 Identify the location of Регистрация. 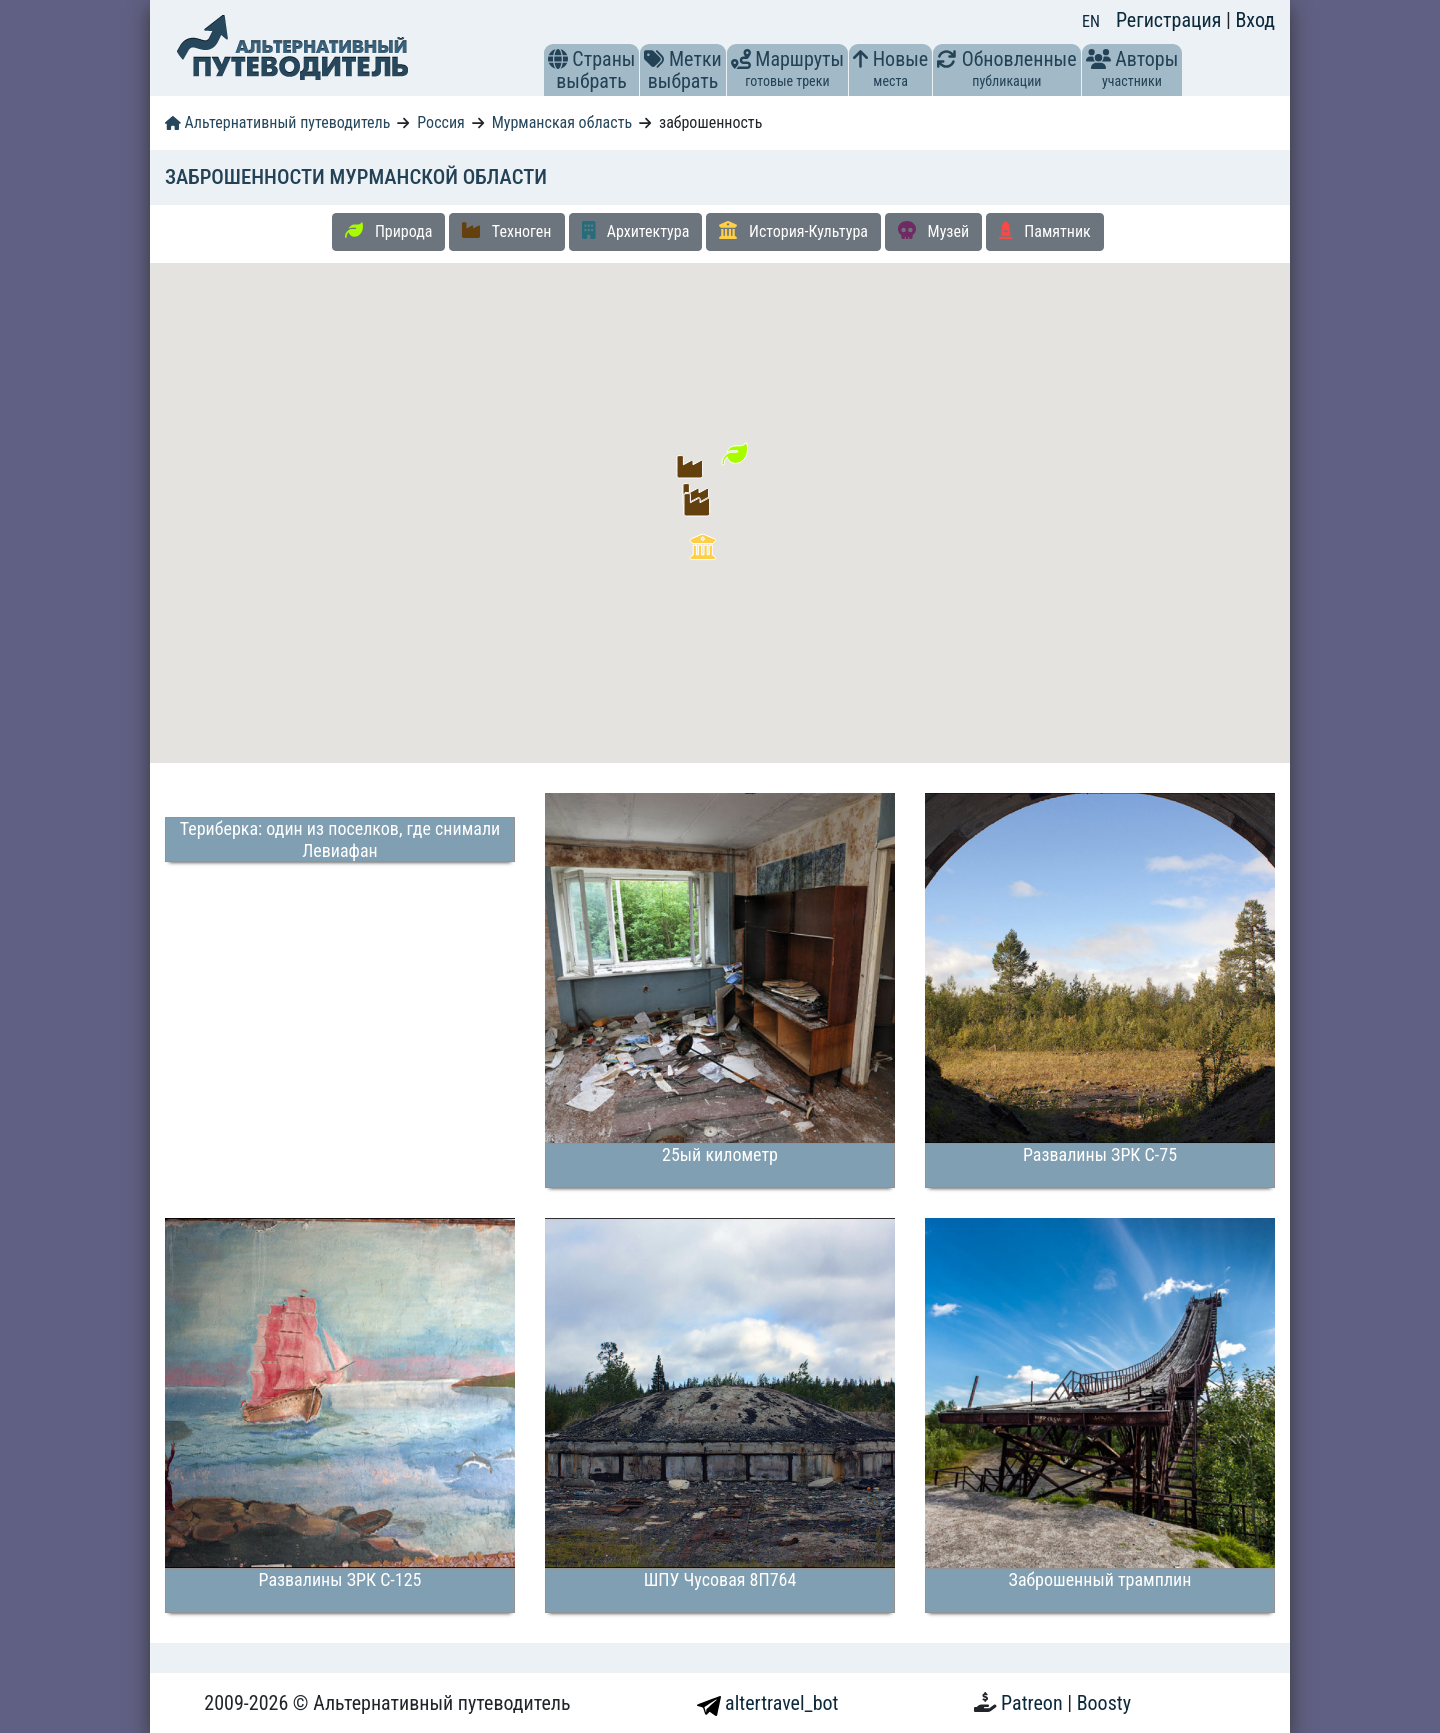
(1171, 20).